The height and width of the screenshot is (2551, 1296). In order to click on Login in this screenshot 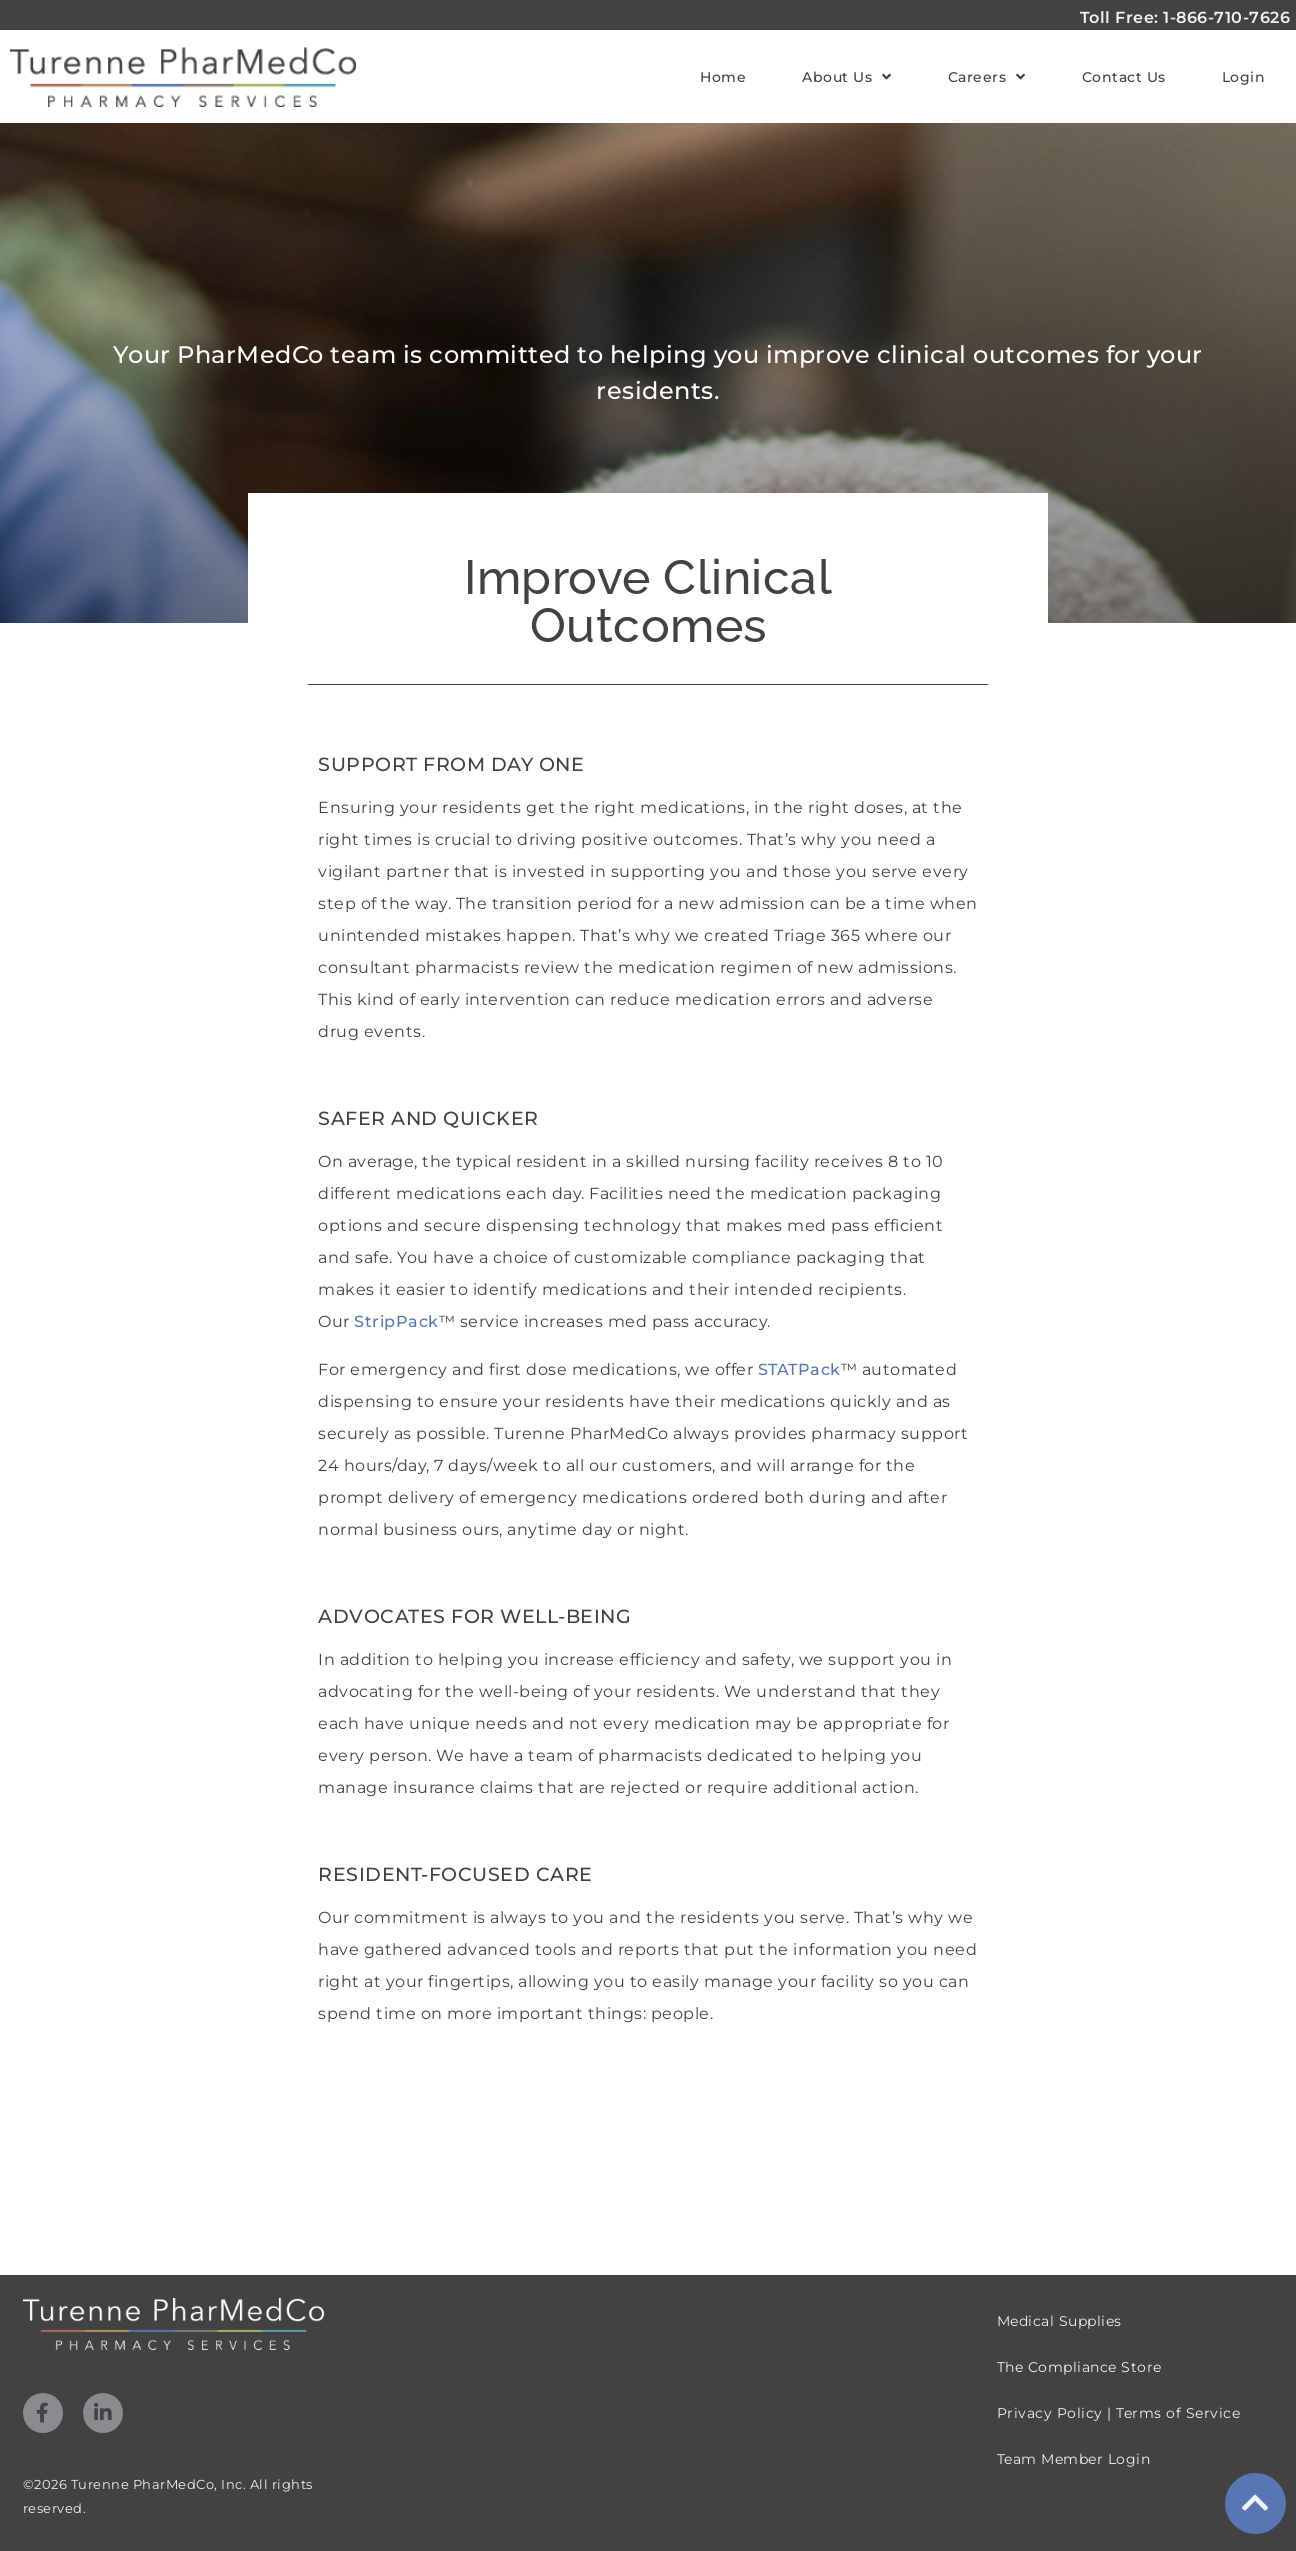, I will do `click(1244, 77)`.